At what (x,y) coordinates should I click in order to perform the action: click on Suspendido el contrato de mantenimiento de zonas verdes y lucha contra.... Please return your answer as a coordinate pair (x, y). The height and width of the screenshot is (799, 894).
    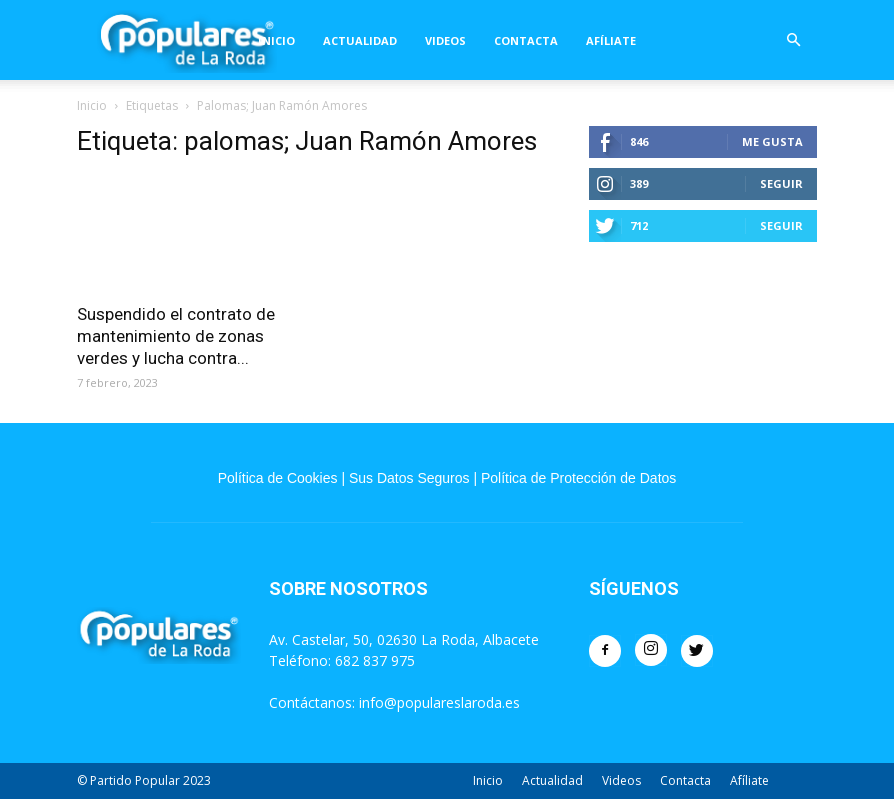
    Looking at the image, I should click on (176, 336).